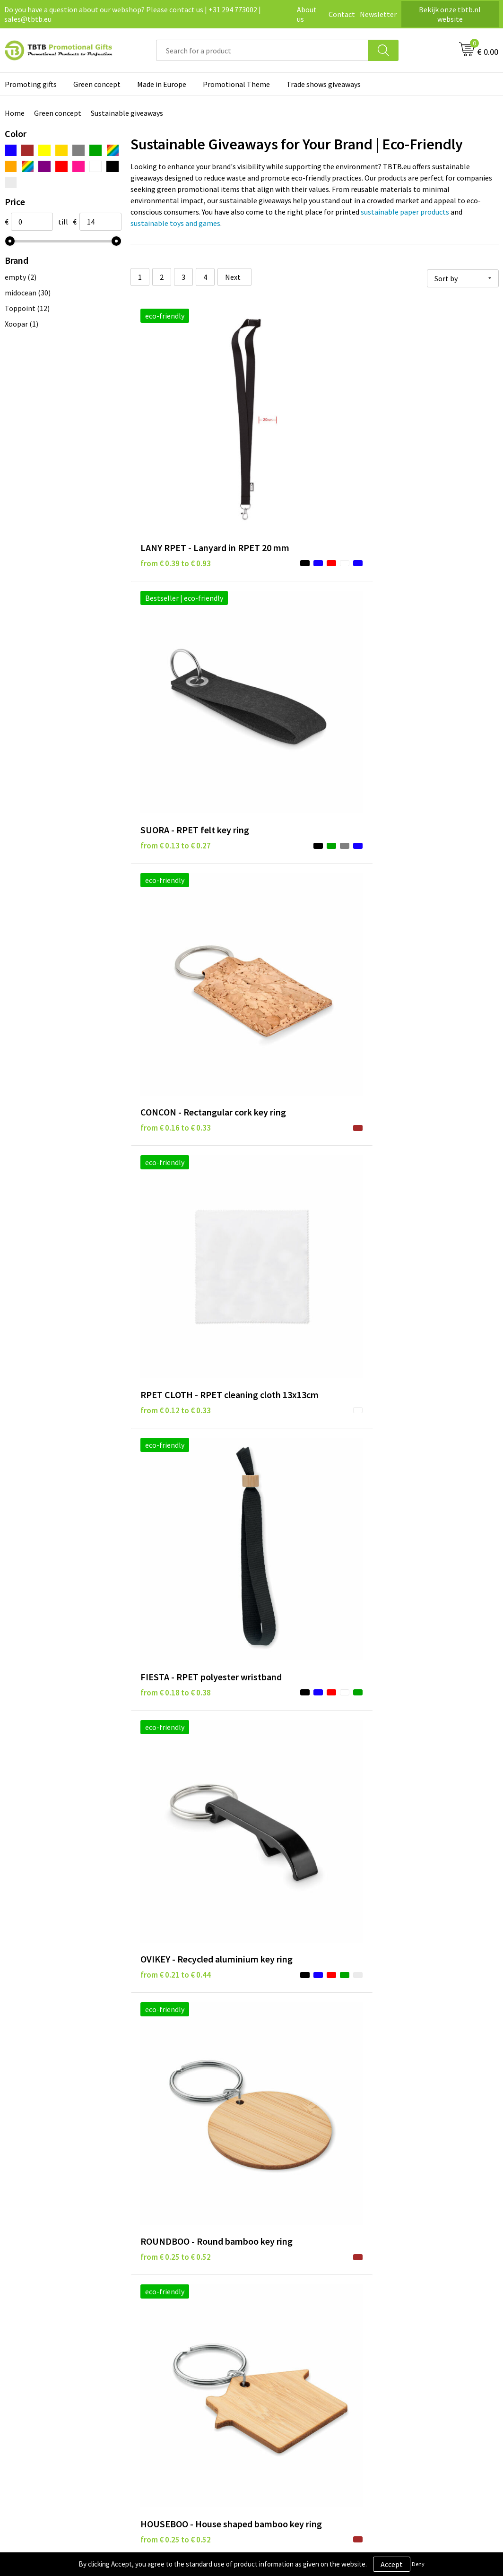 Image resolution: width=503 pixels, height=2576 pixels. What do you see at coordinates (400, 2328) in the screenshot?
I see `Vacancies` at bounding box center [400, 2328].